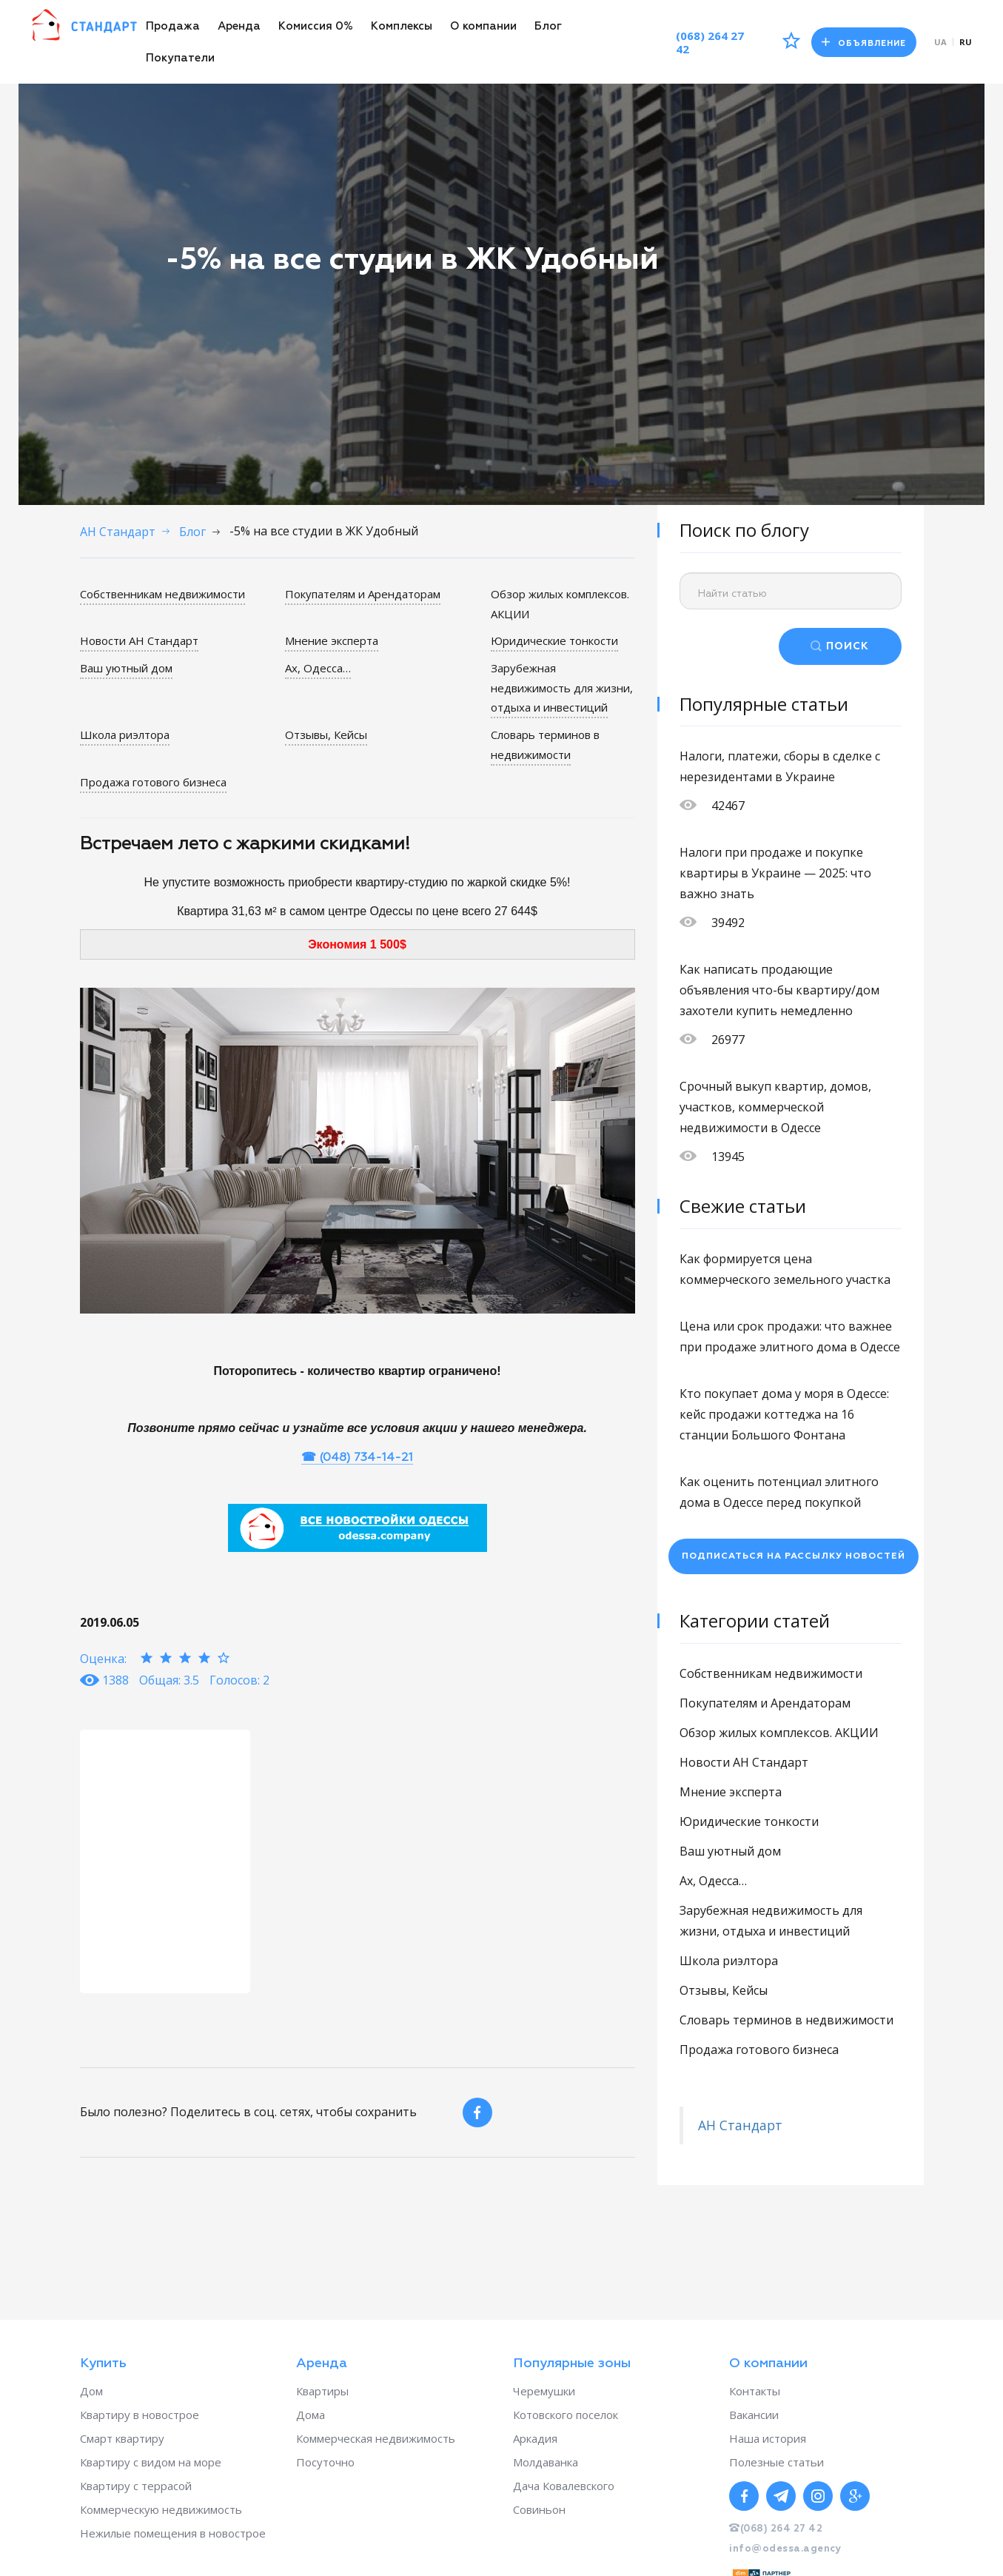 Image resolution: width=1003 pixels, height=2576 pixels. I want to click on Мнение эксперта, so click(331, 640).